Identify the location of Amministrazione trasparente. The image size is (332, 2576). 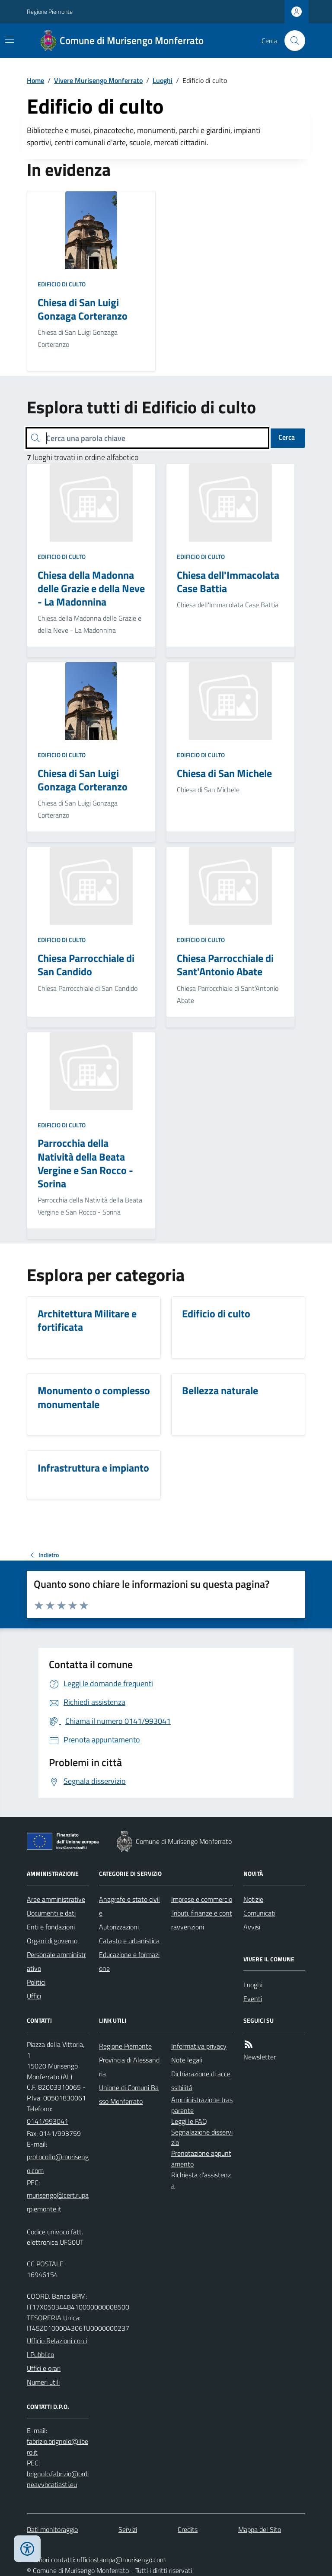
(202, 2105).